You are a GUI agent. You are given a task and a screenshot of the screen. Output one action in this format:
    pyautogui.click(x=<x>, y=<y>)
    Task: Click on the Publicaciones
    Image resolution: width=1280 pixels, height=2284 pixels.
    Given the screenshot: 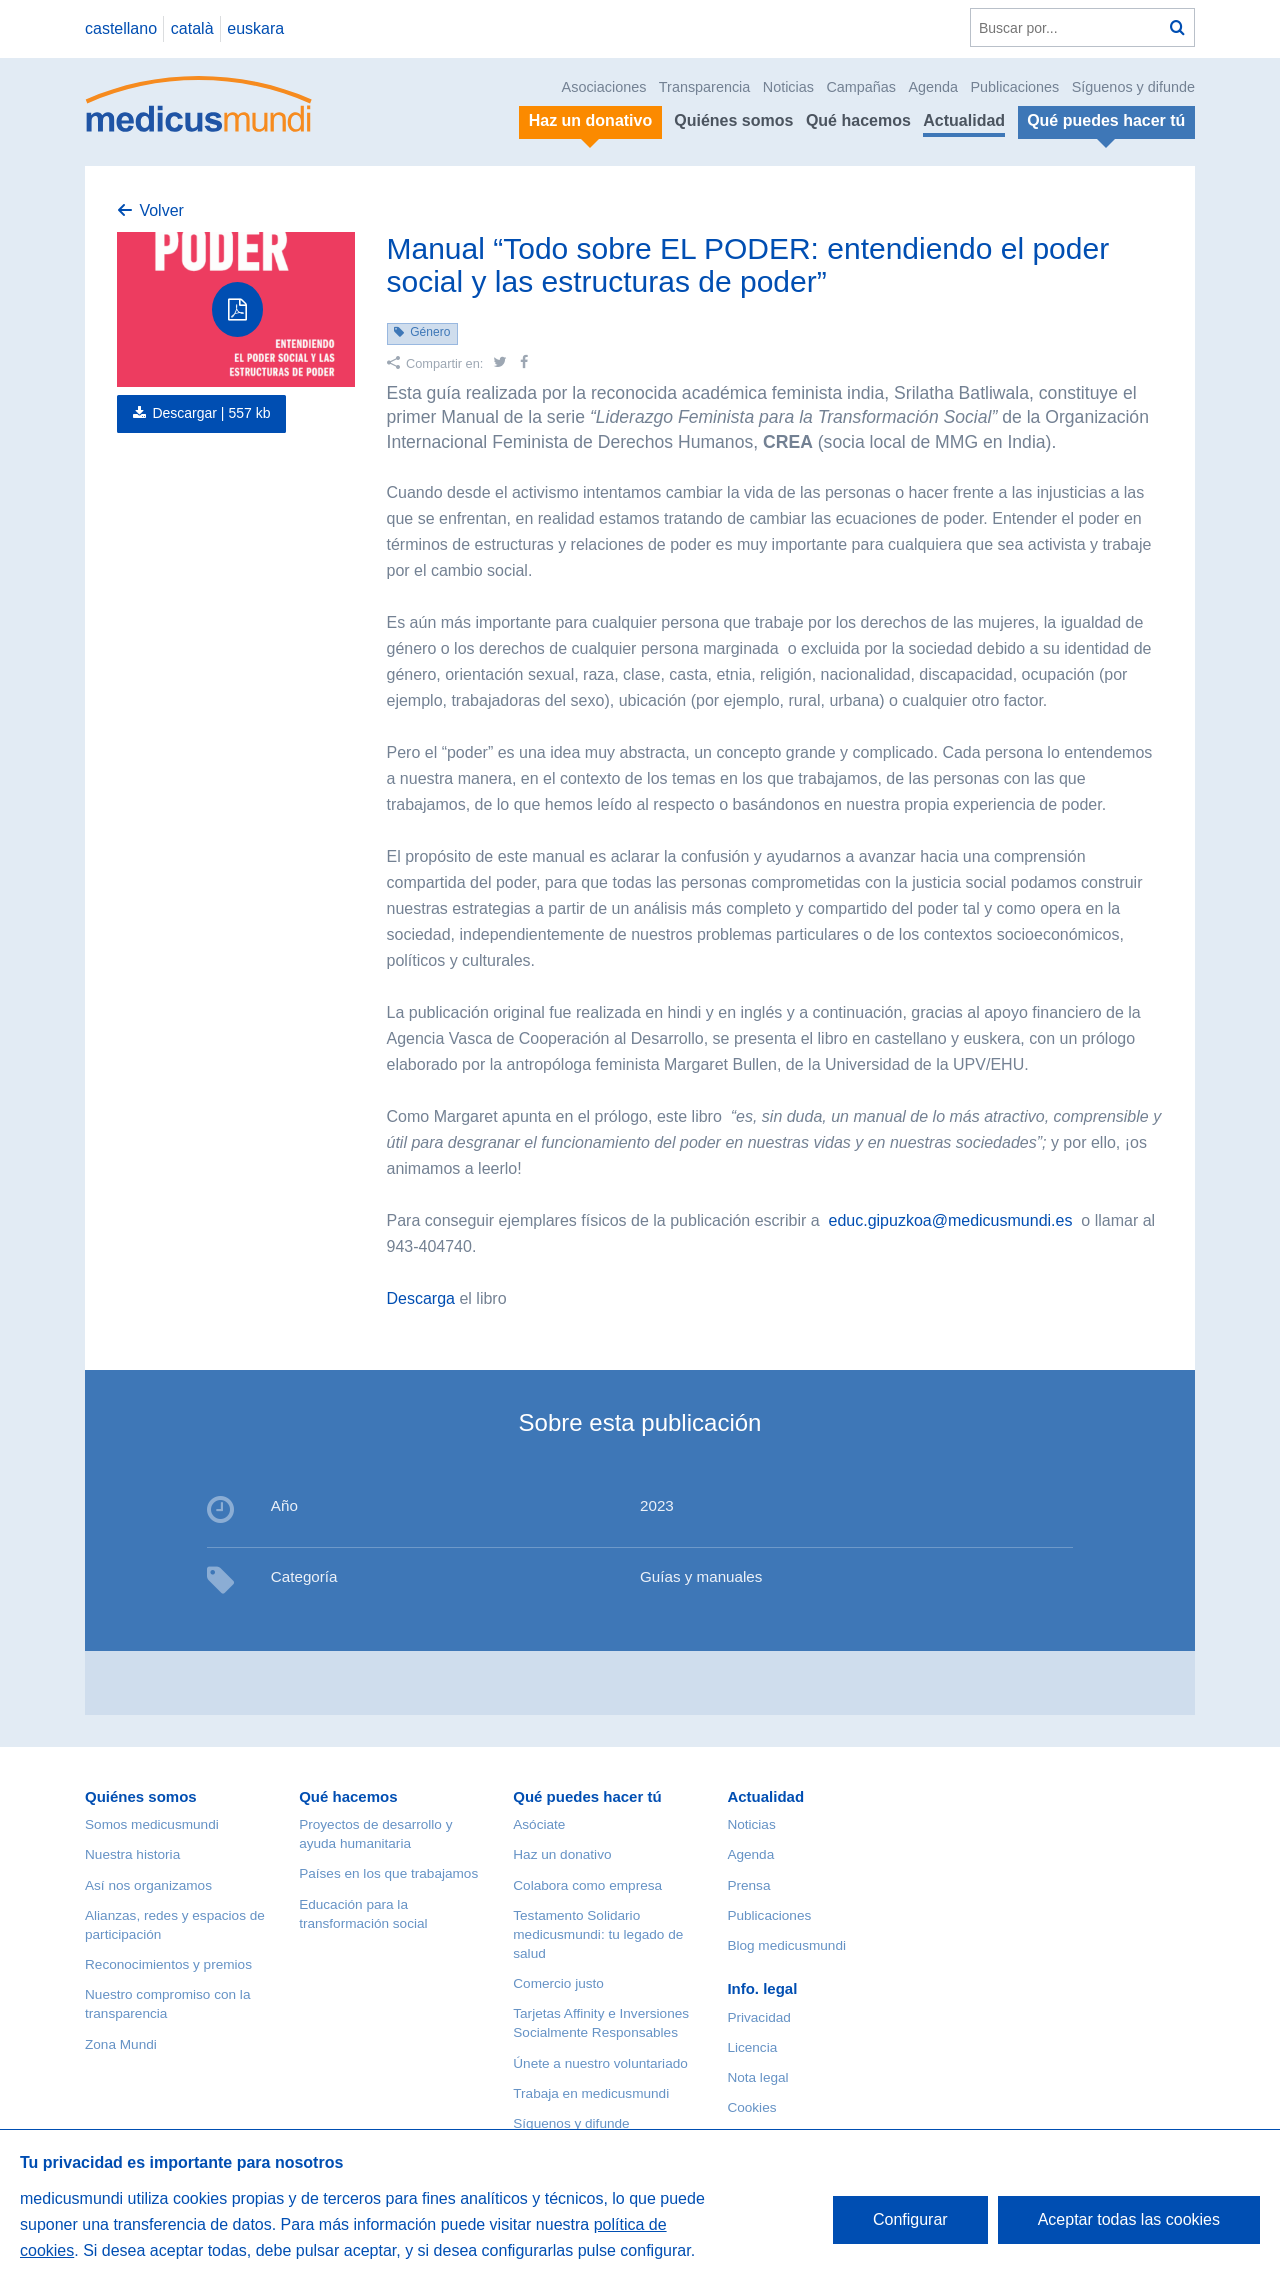 What is the action you would take?
    pyautogui.click(x=1015, y=87)
    